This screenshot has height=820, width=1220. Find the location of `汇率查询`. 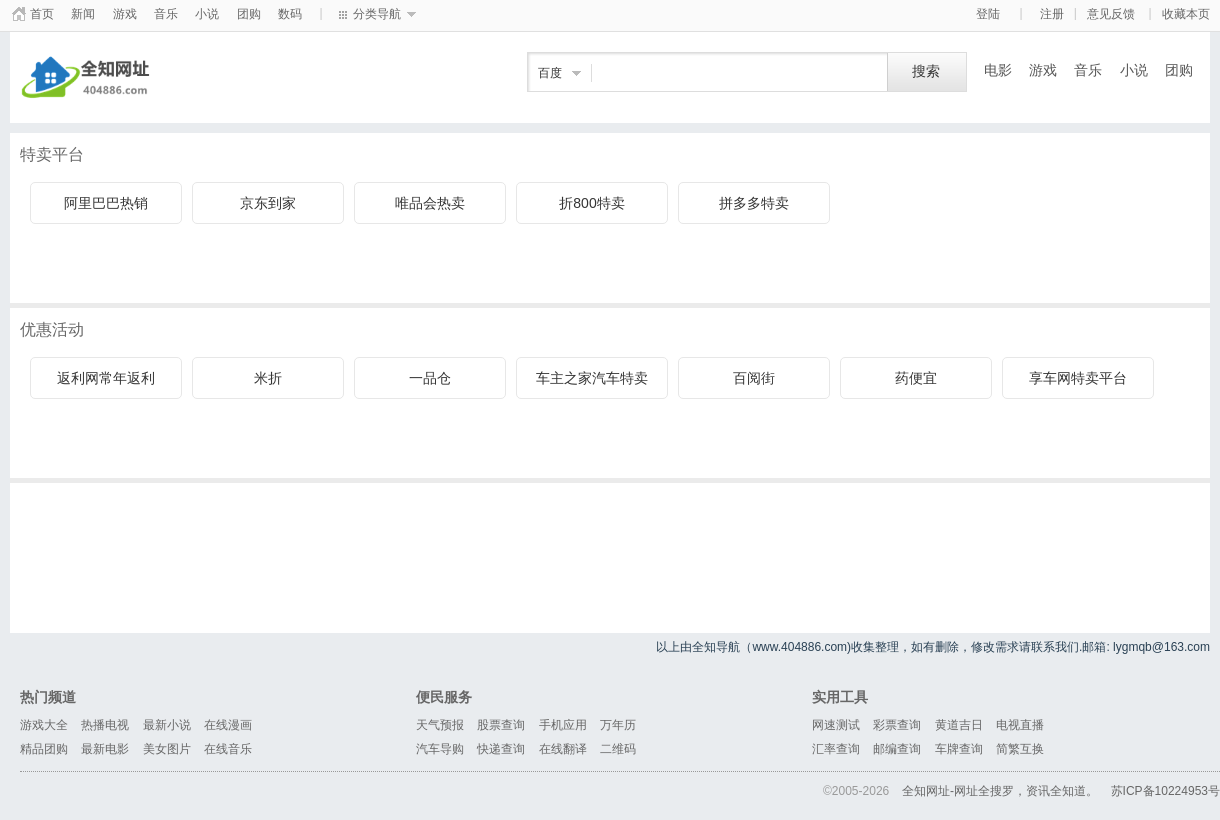

汇率查询 is located at coordinates (836, 749).